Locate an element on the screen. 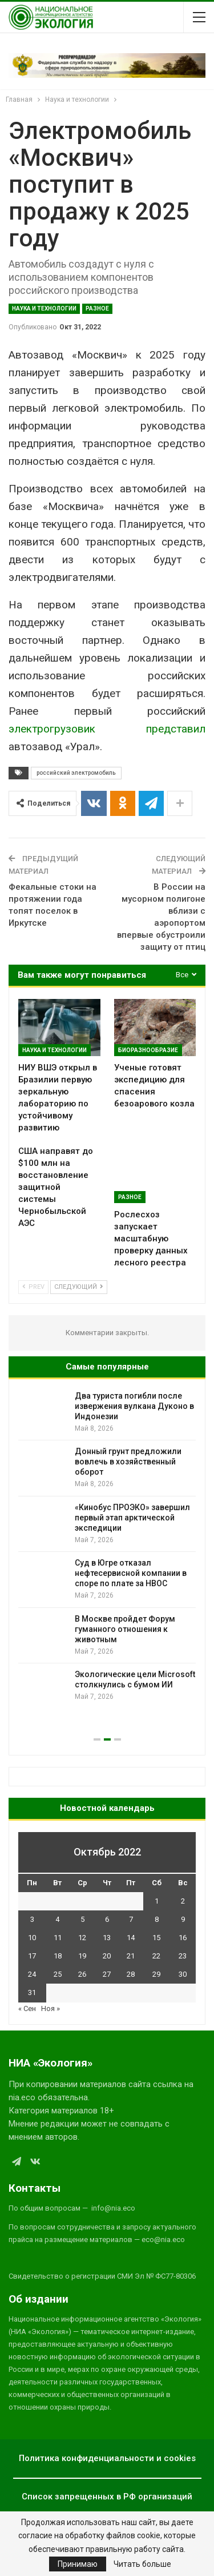 The image size is (214, 2576). «Кинобус ПРОЭКО» завершил первый этап арктической экспедиции is located at coordinates (132, 1517).